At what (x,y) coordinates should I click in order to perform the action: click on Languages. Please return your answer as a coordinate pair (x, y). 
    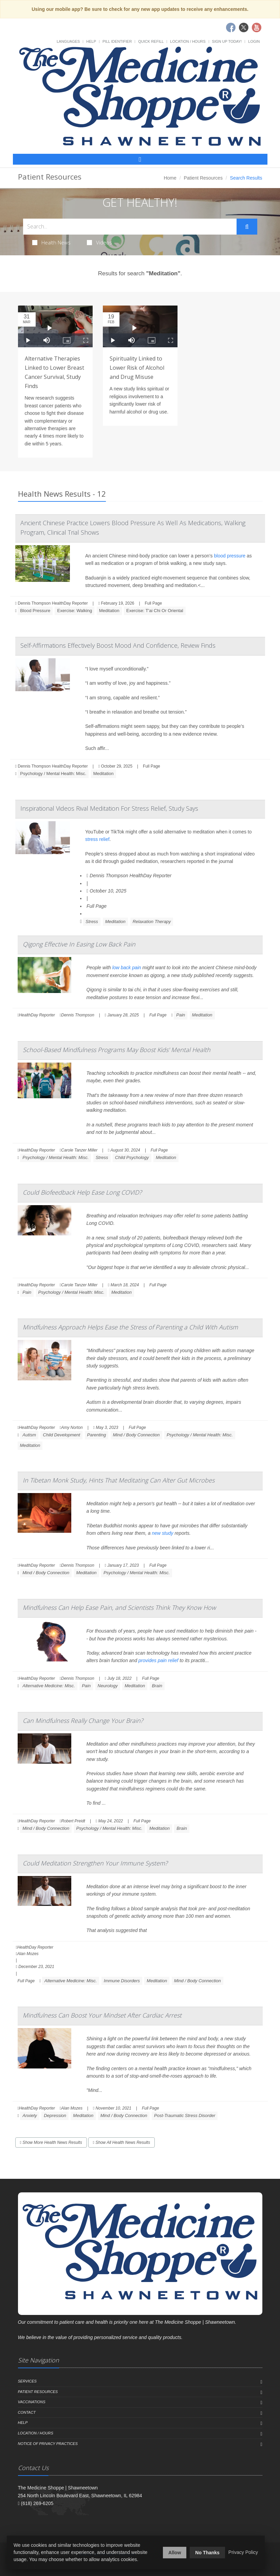
    Looking at the image, I should click on (68, 41).